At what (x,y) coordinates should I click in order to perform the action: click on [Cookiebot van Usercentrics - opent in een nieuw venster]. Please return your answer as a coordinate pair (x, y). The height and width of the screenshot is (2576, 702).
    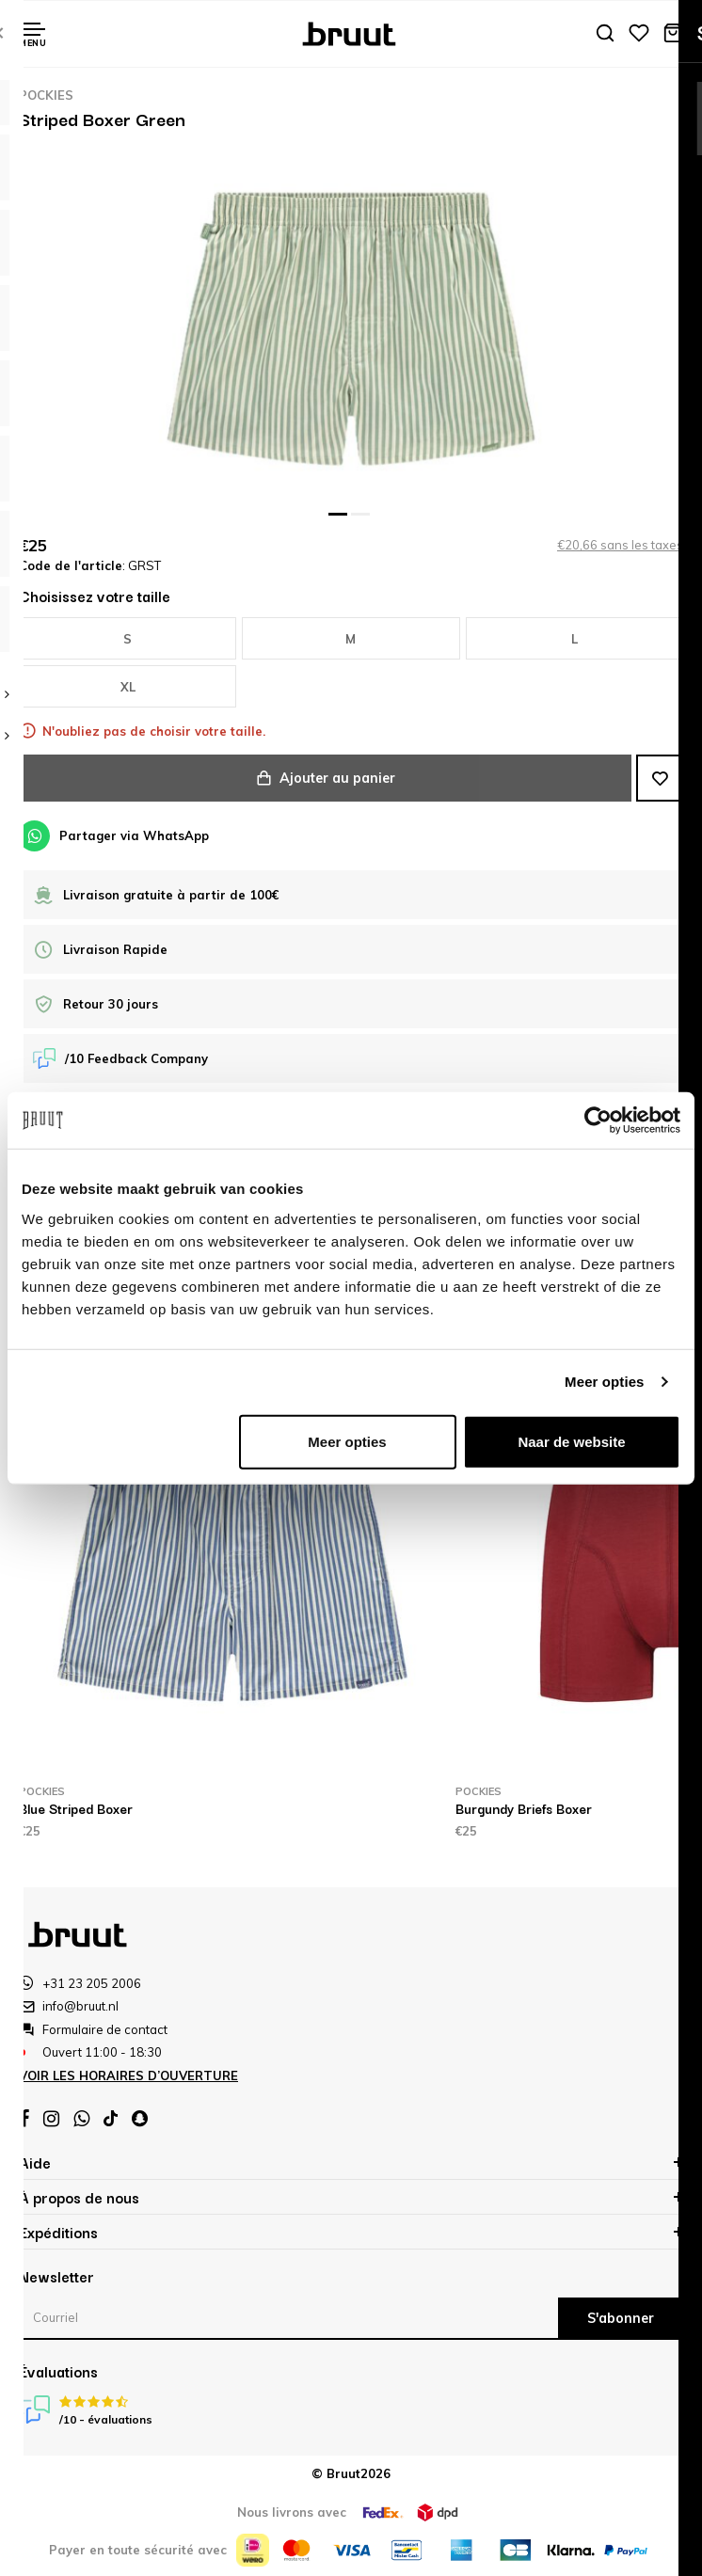
    Looking at the image, I should click on (598, 1120).